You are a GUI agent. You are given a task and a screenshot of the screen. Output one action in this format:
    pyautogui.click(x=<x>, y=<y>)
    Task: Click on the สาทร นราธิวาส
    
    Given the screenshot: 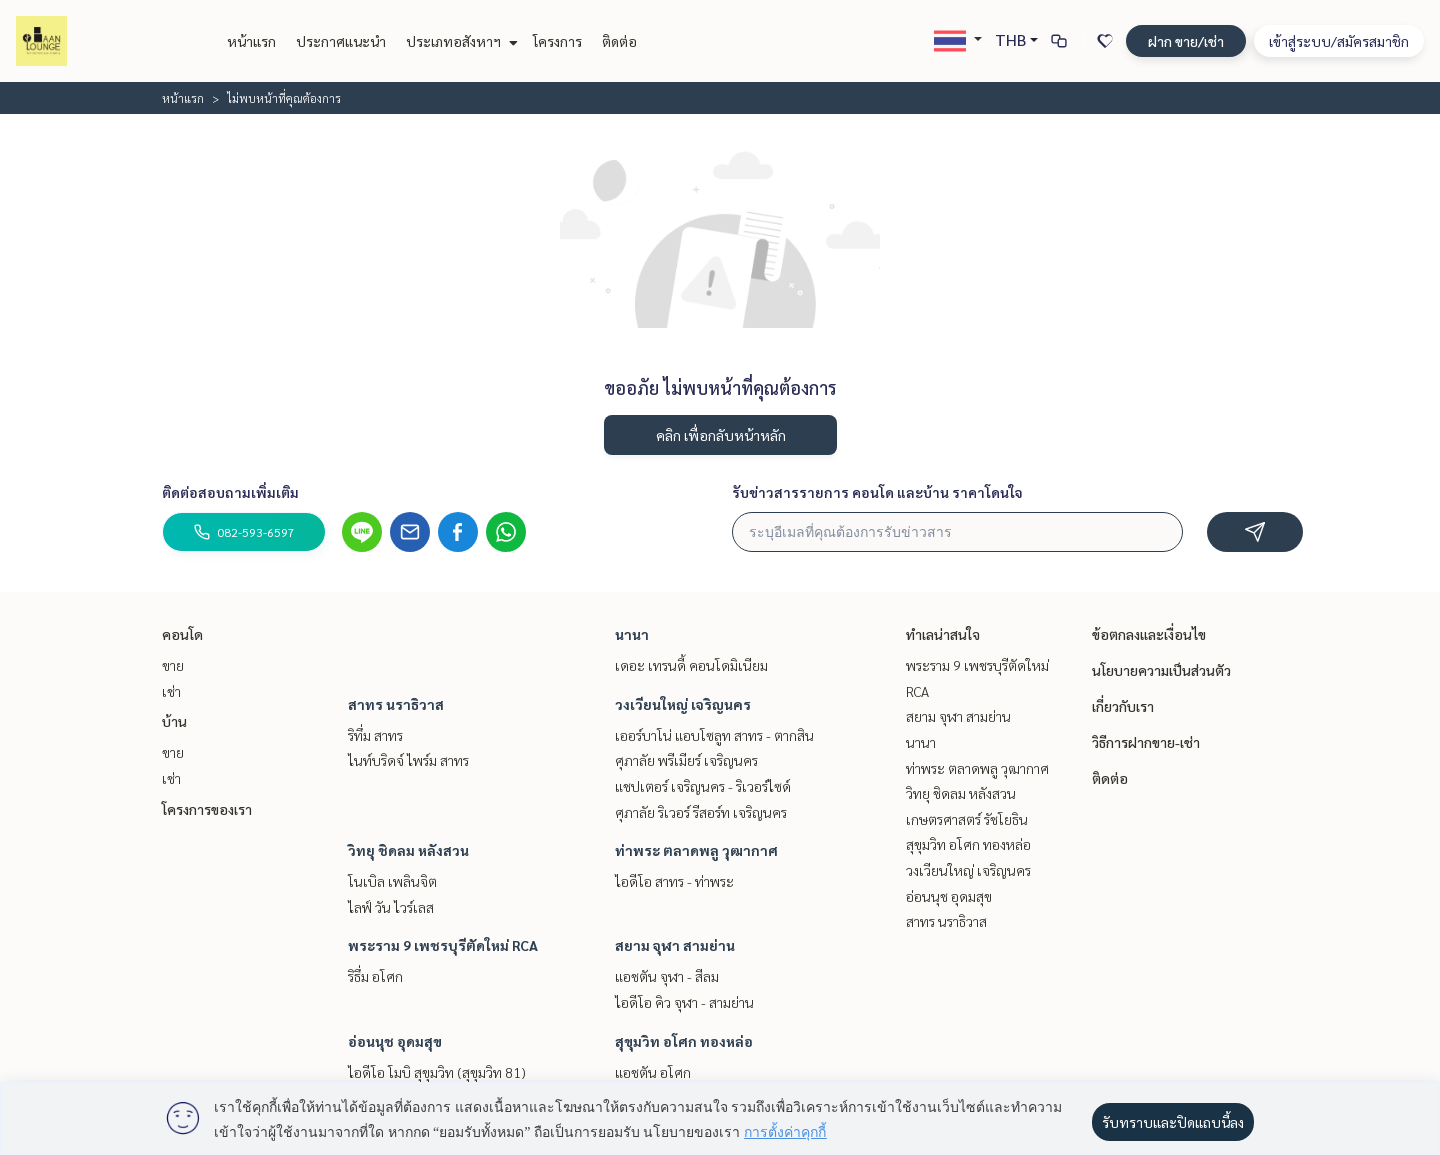 What is the action you would take?
    pyautogui.click(x=396, y=704)
    